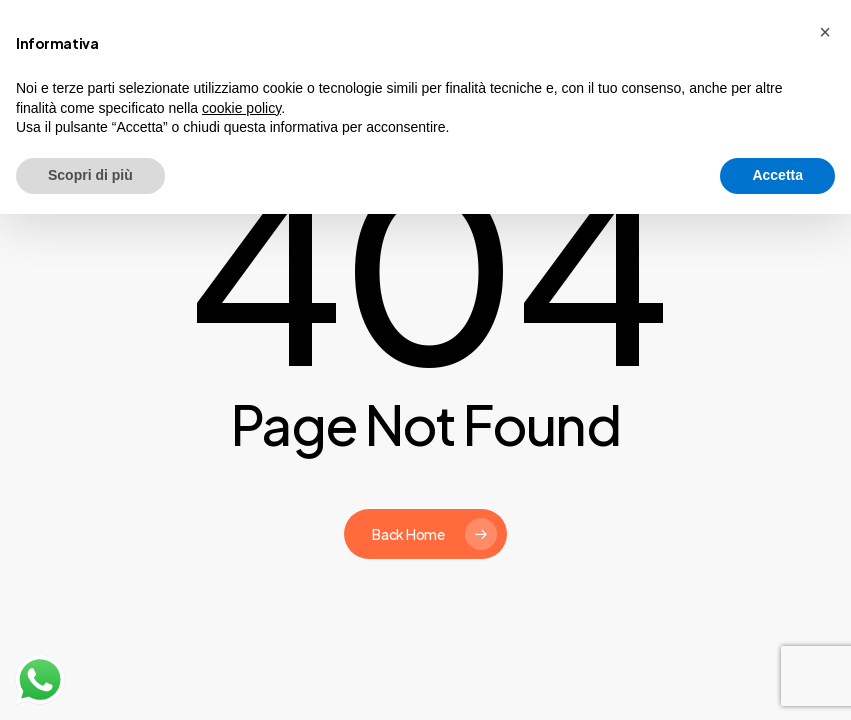 This screenshot has width=851, height=720. What do you see at coordinates (825, 32) in the screenshot?
I see `[button]` at bounding box center [825, 32].